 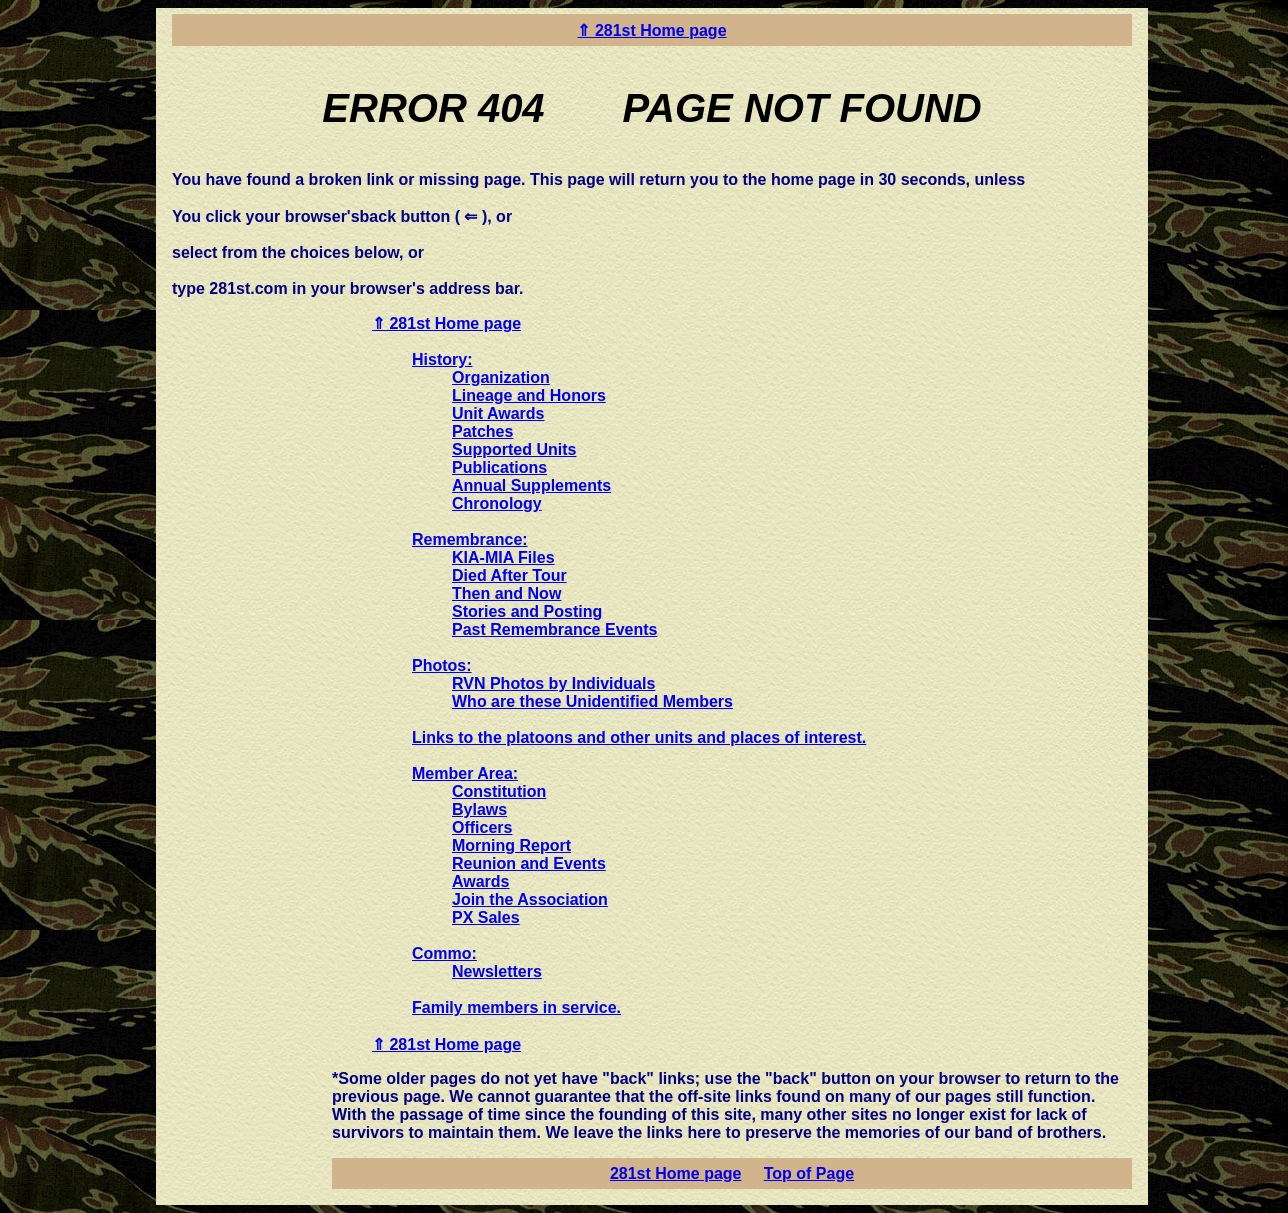 What do you see at coordinates (592, 701) in the screenshot?
I see `Who are these Unidentified Members` at bounding box center [592, 701].